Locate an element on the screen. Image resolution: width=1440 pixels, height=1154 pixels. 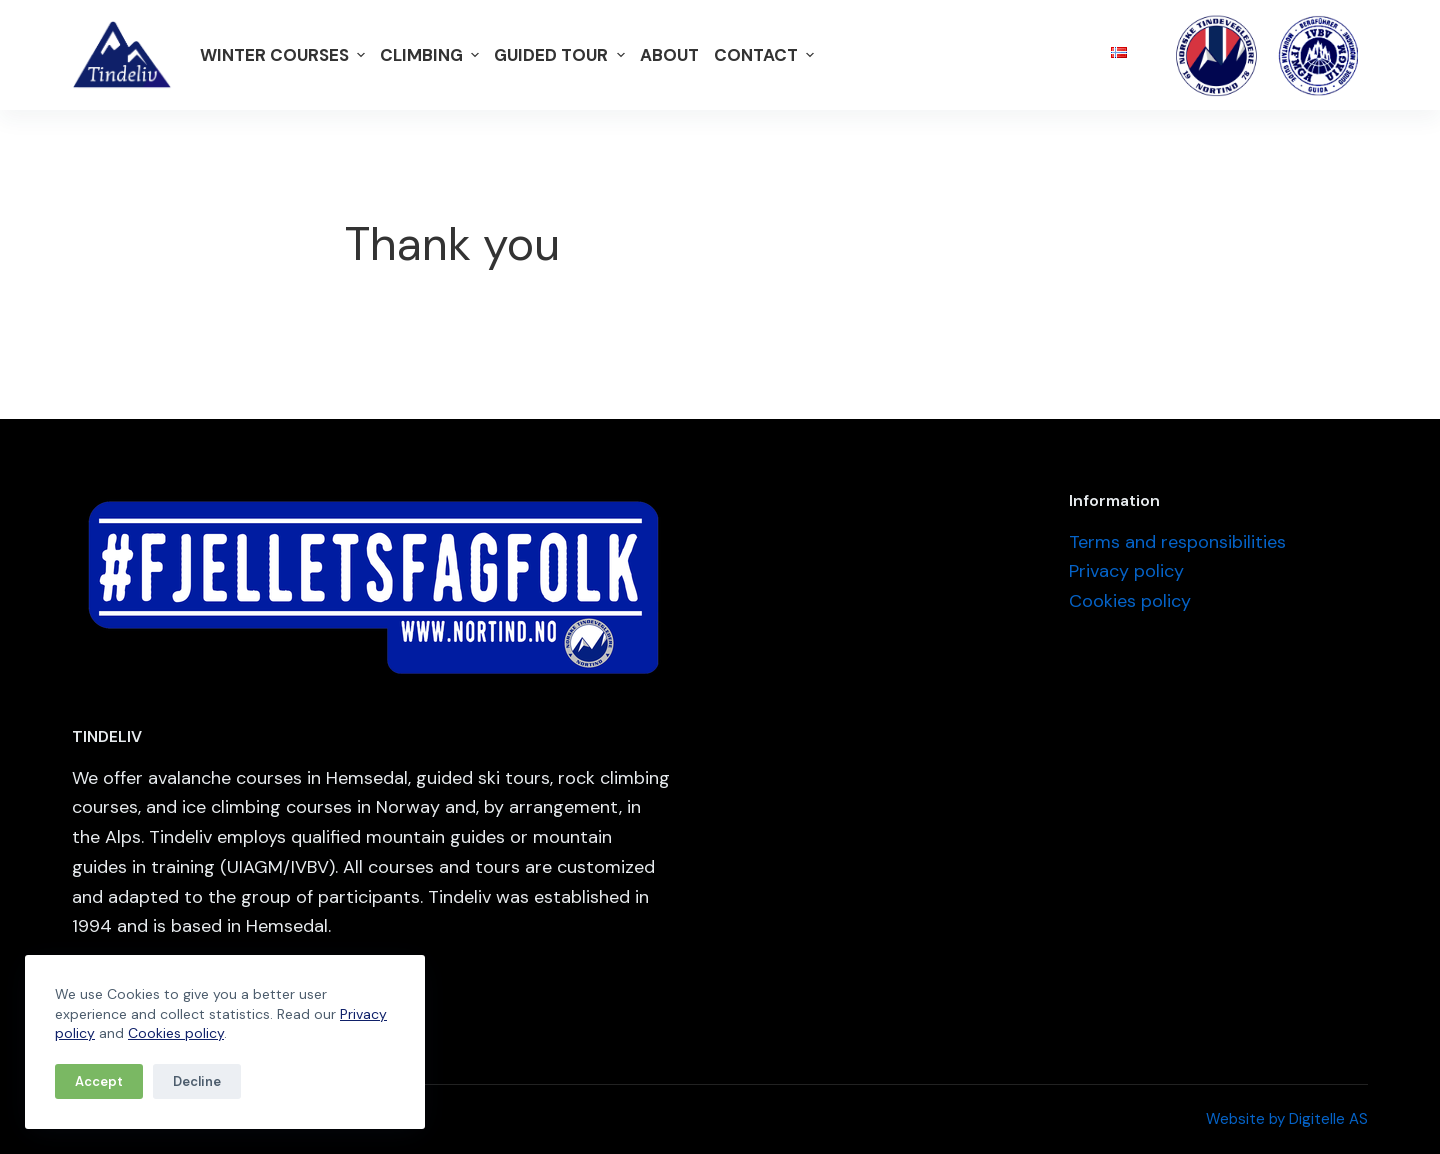
Guided tour [menuitem] is located at coordinates (561, 55).